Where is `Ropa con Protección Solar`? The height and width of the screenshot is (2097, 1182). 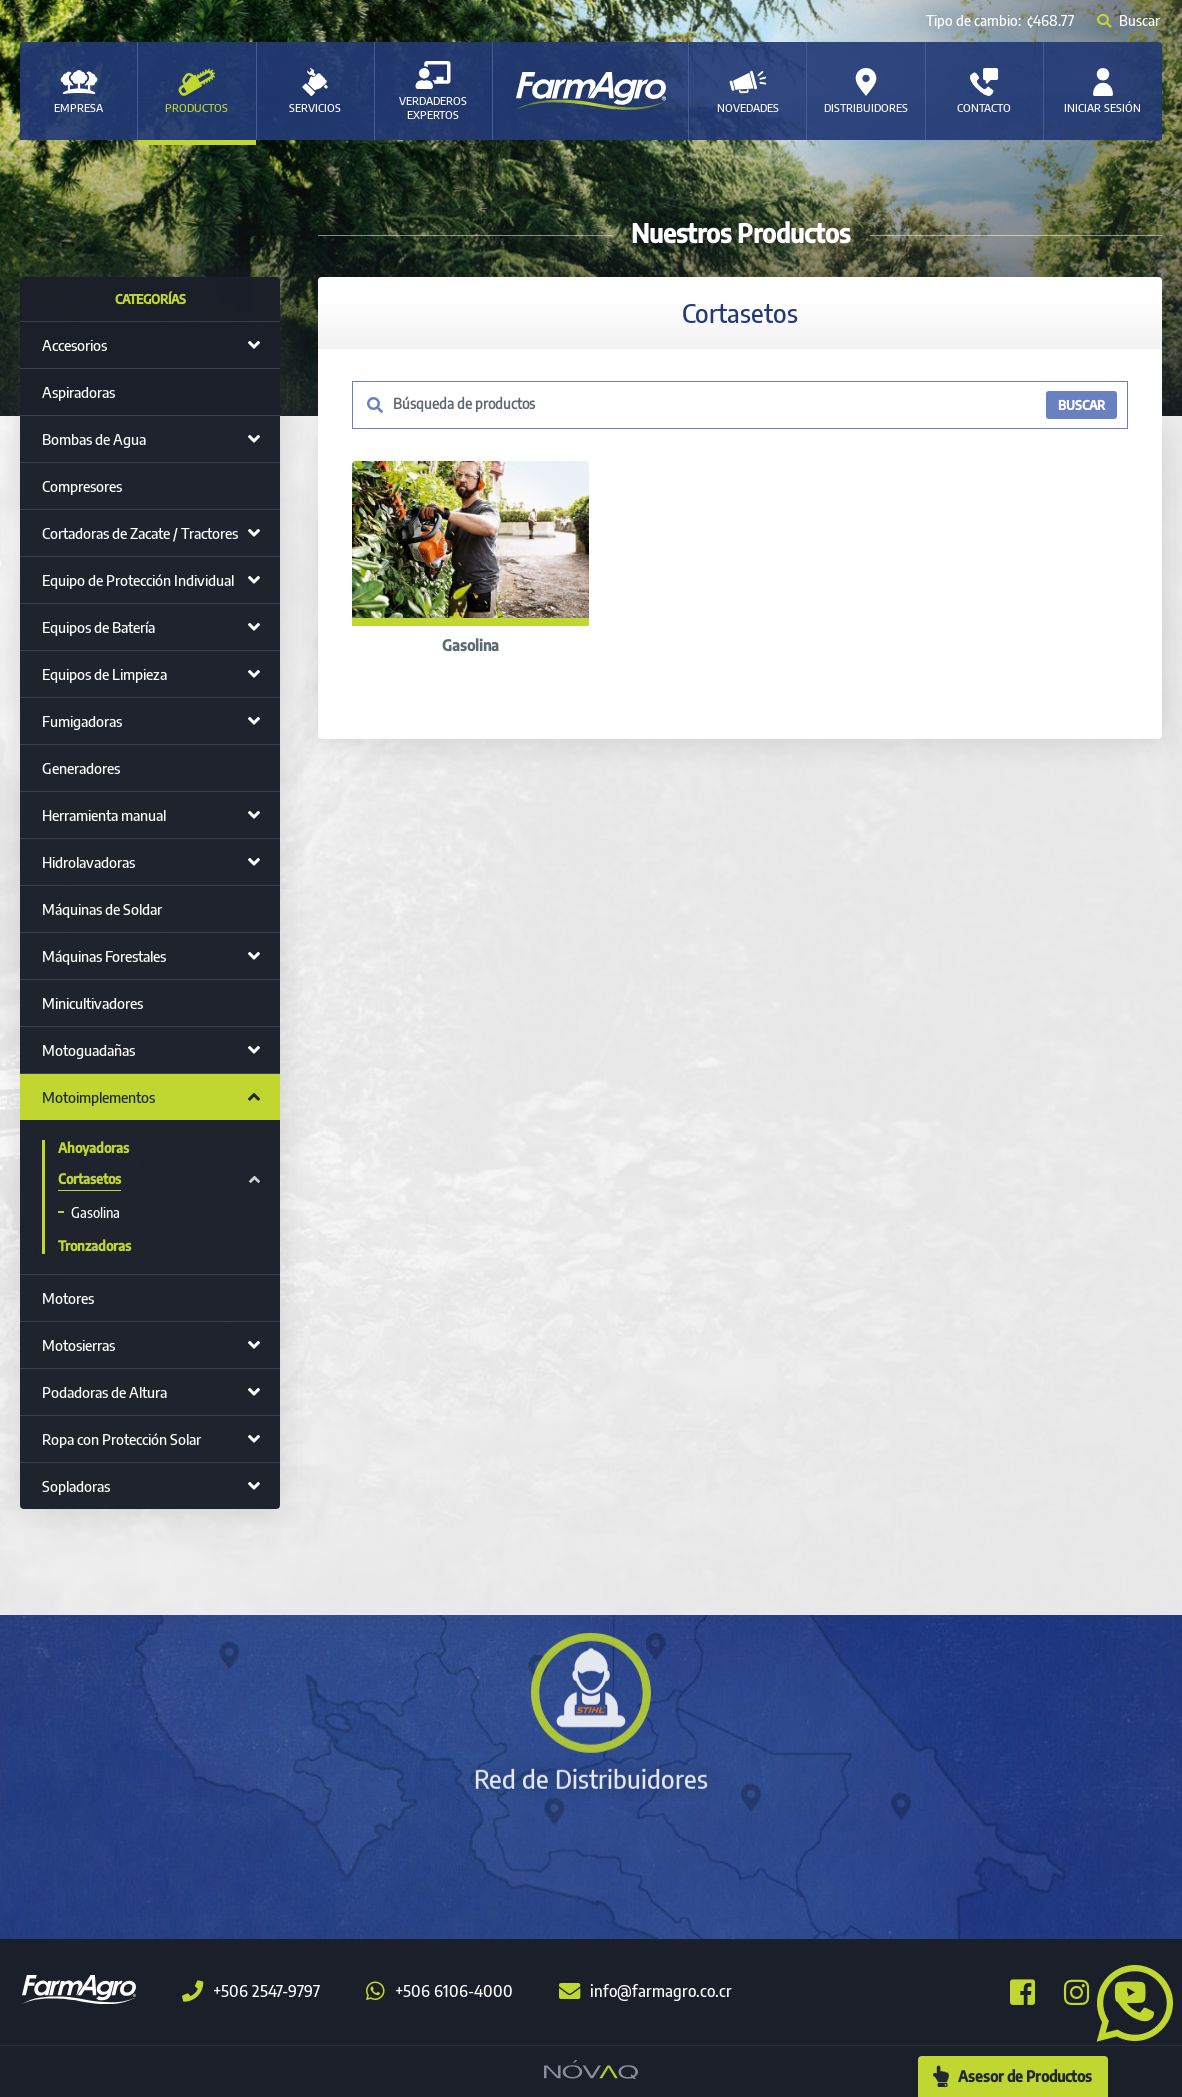 Ropa con Protección Solar is located at coordinates (121, 1439).